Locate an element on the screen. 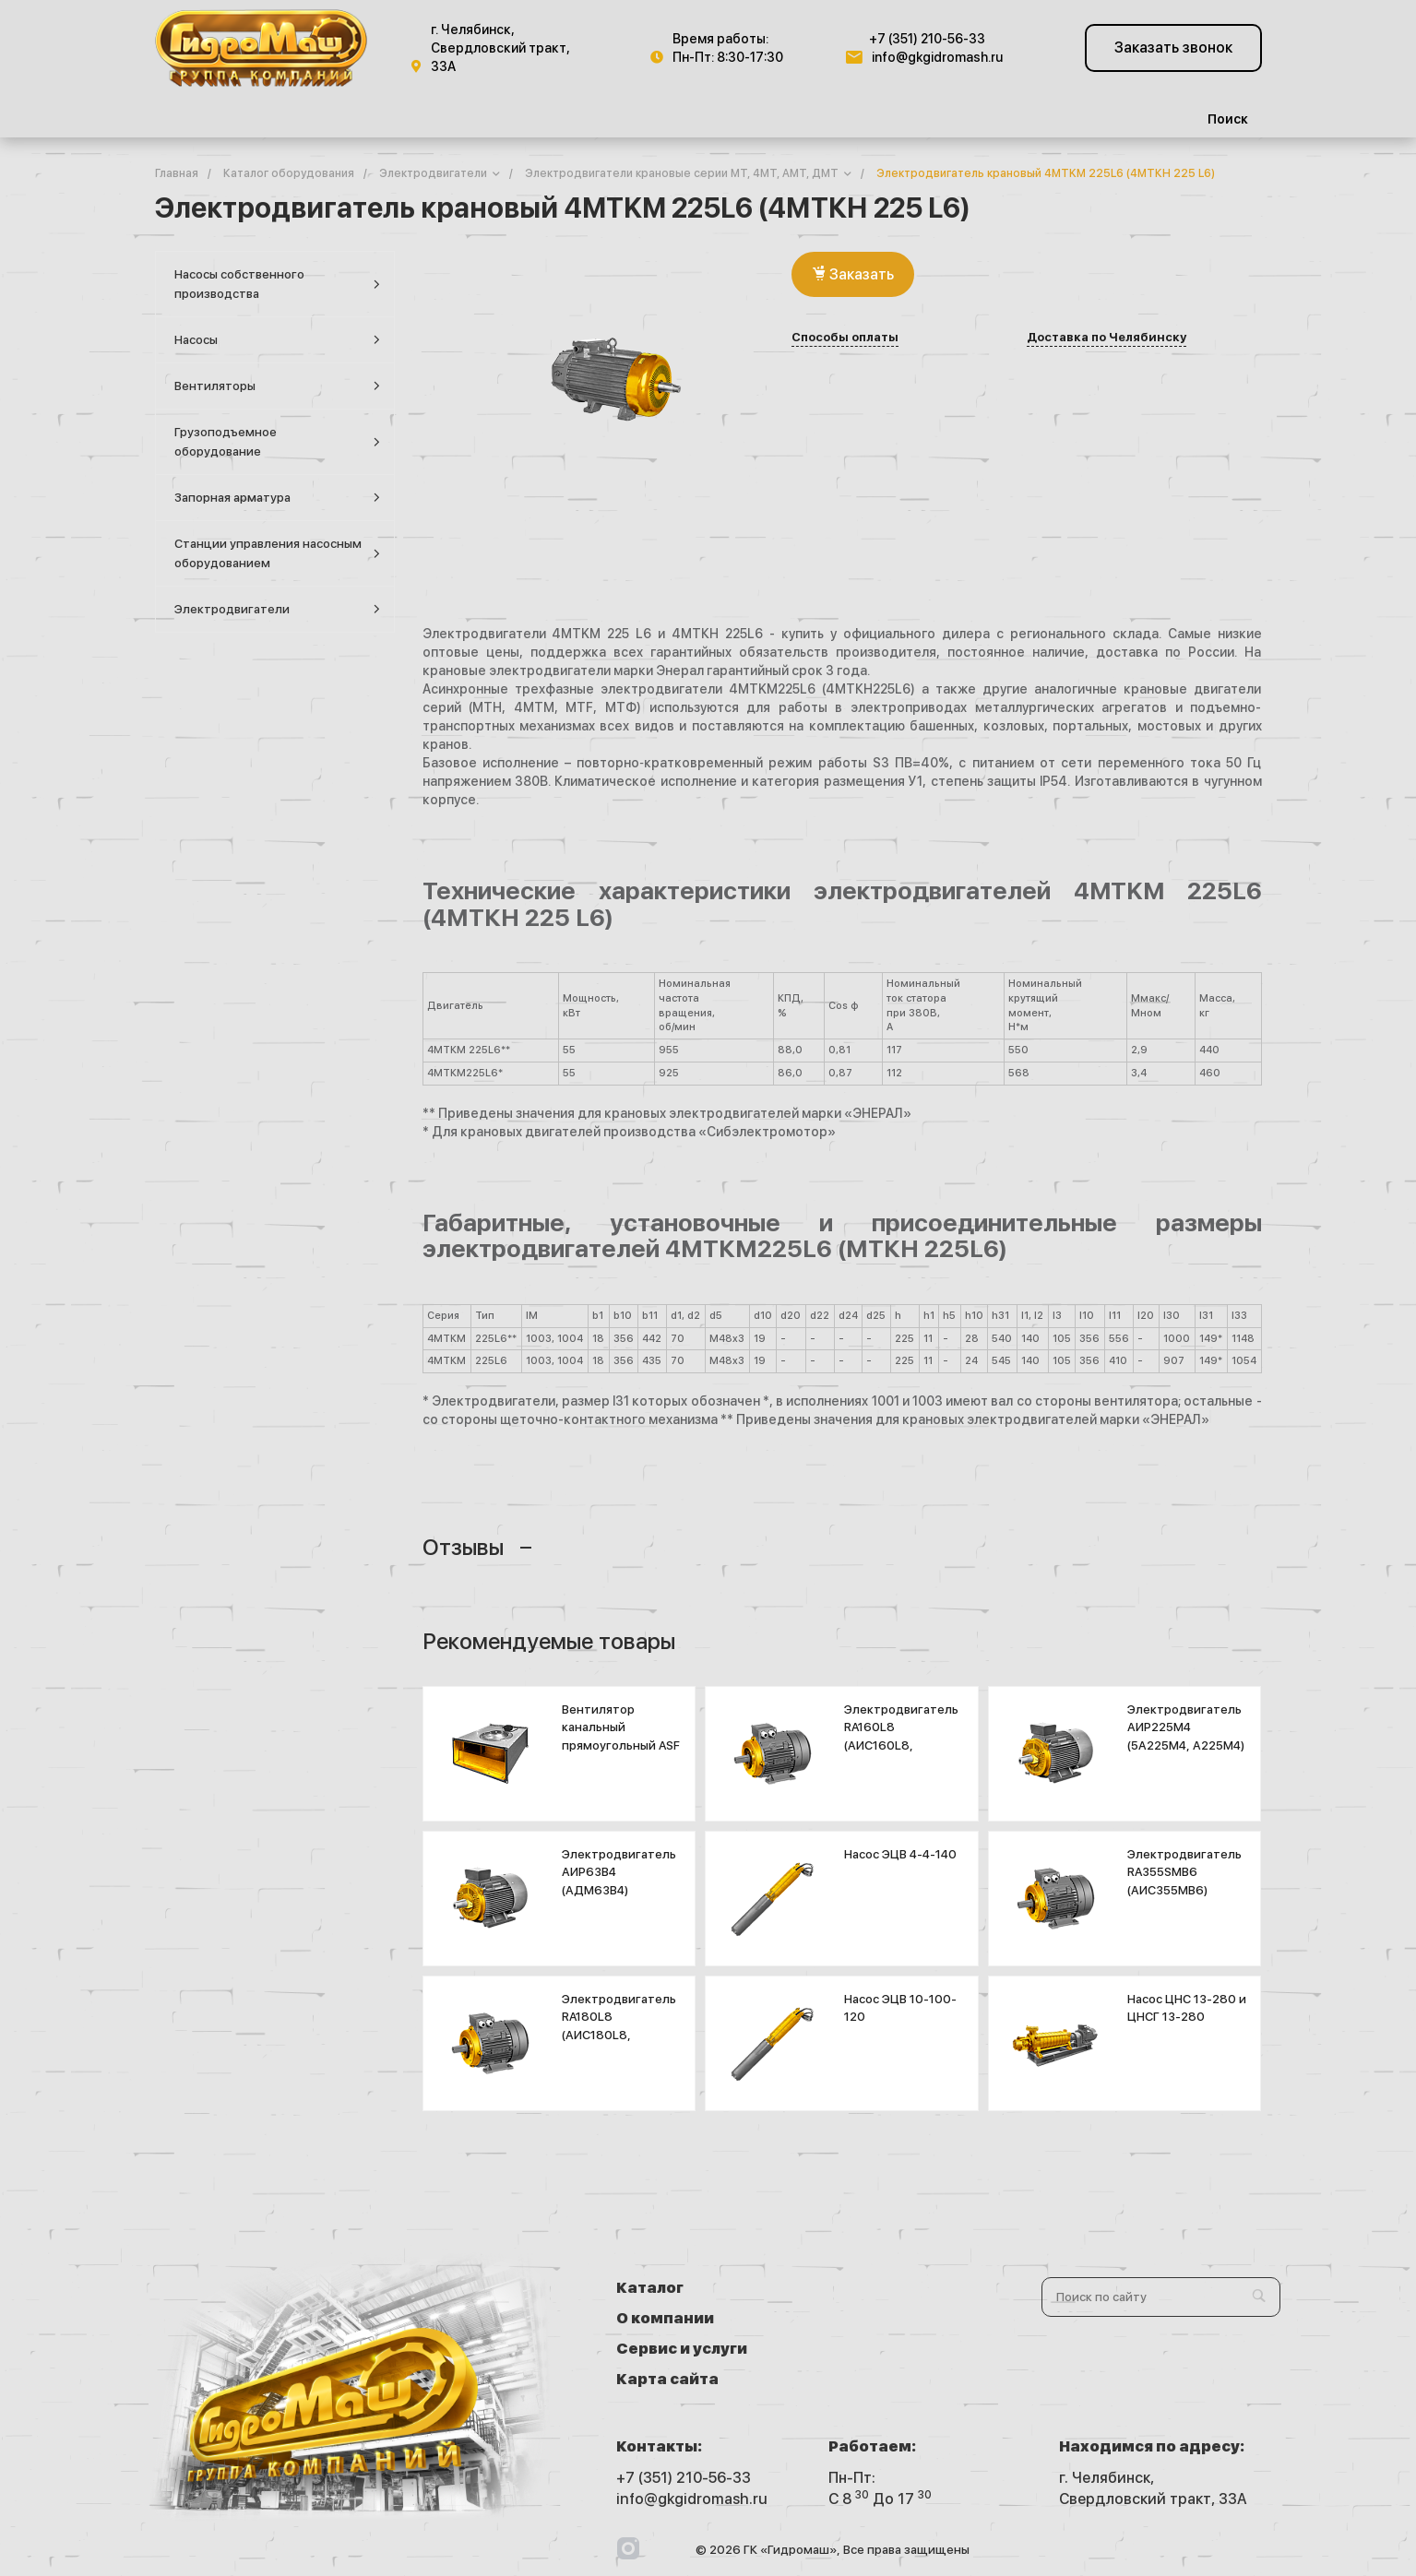  Насос ЭЦВ 10-100-120 is located at coordinates (900, 2008).